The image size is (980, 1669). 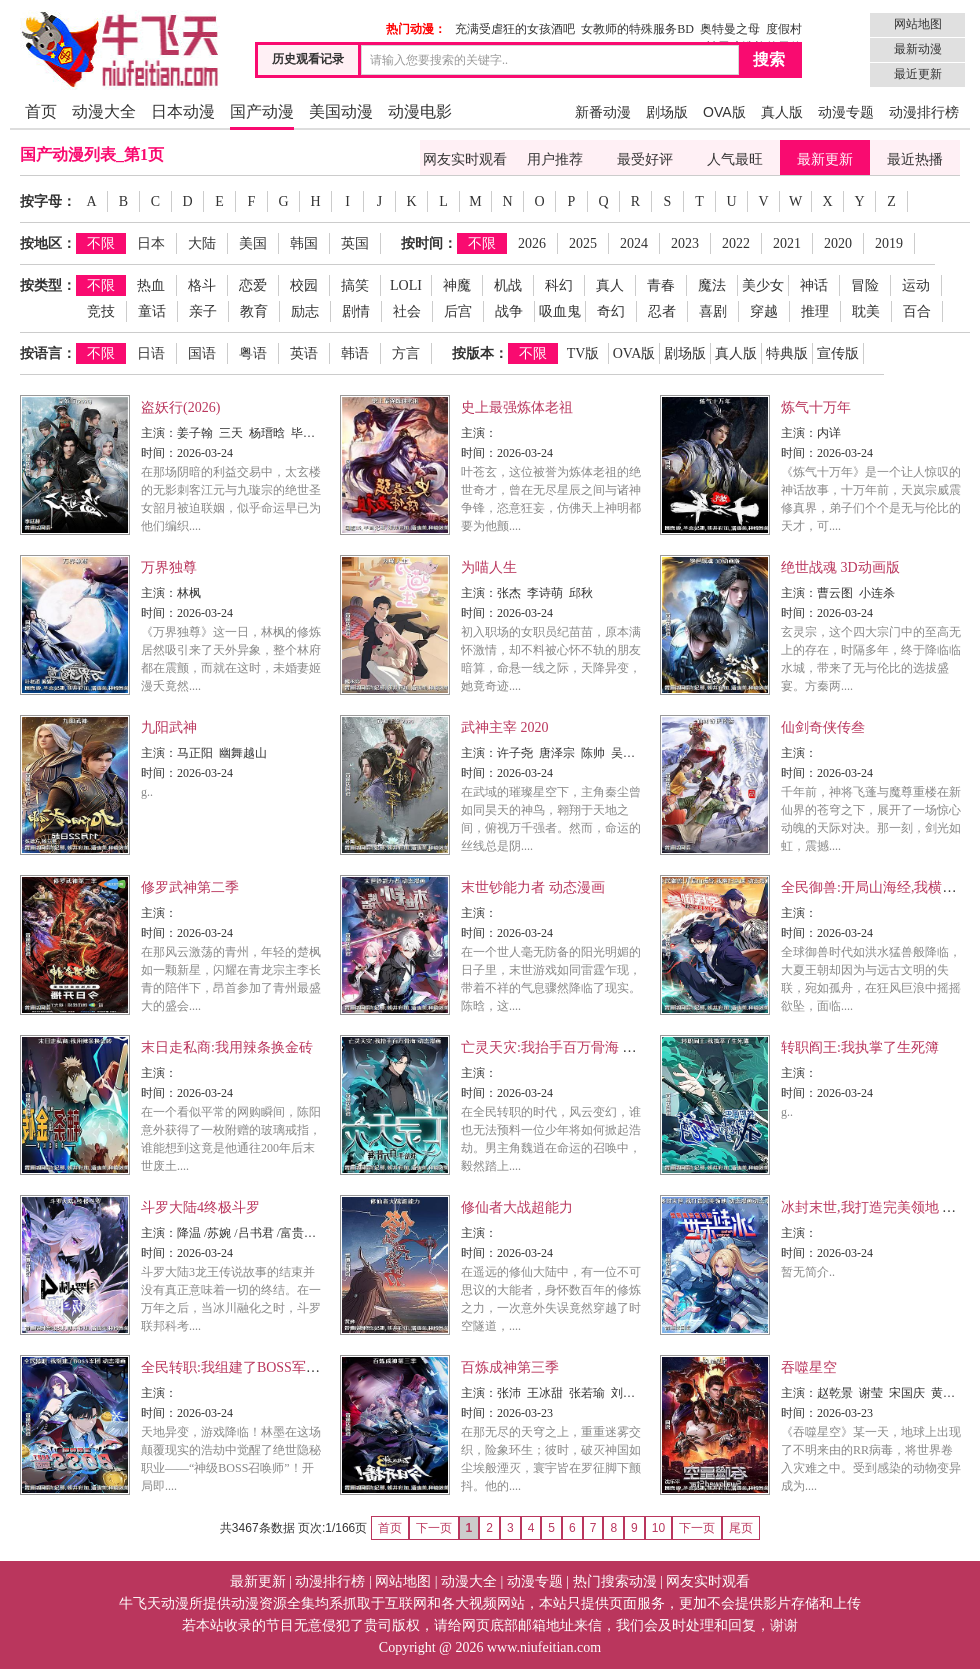 I want to click on 国产动漫, so click(x=262, y=111).